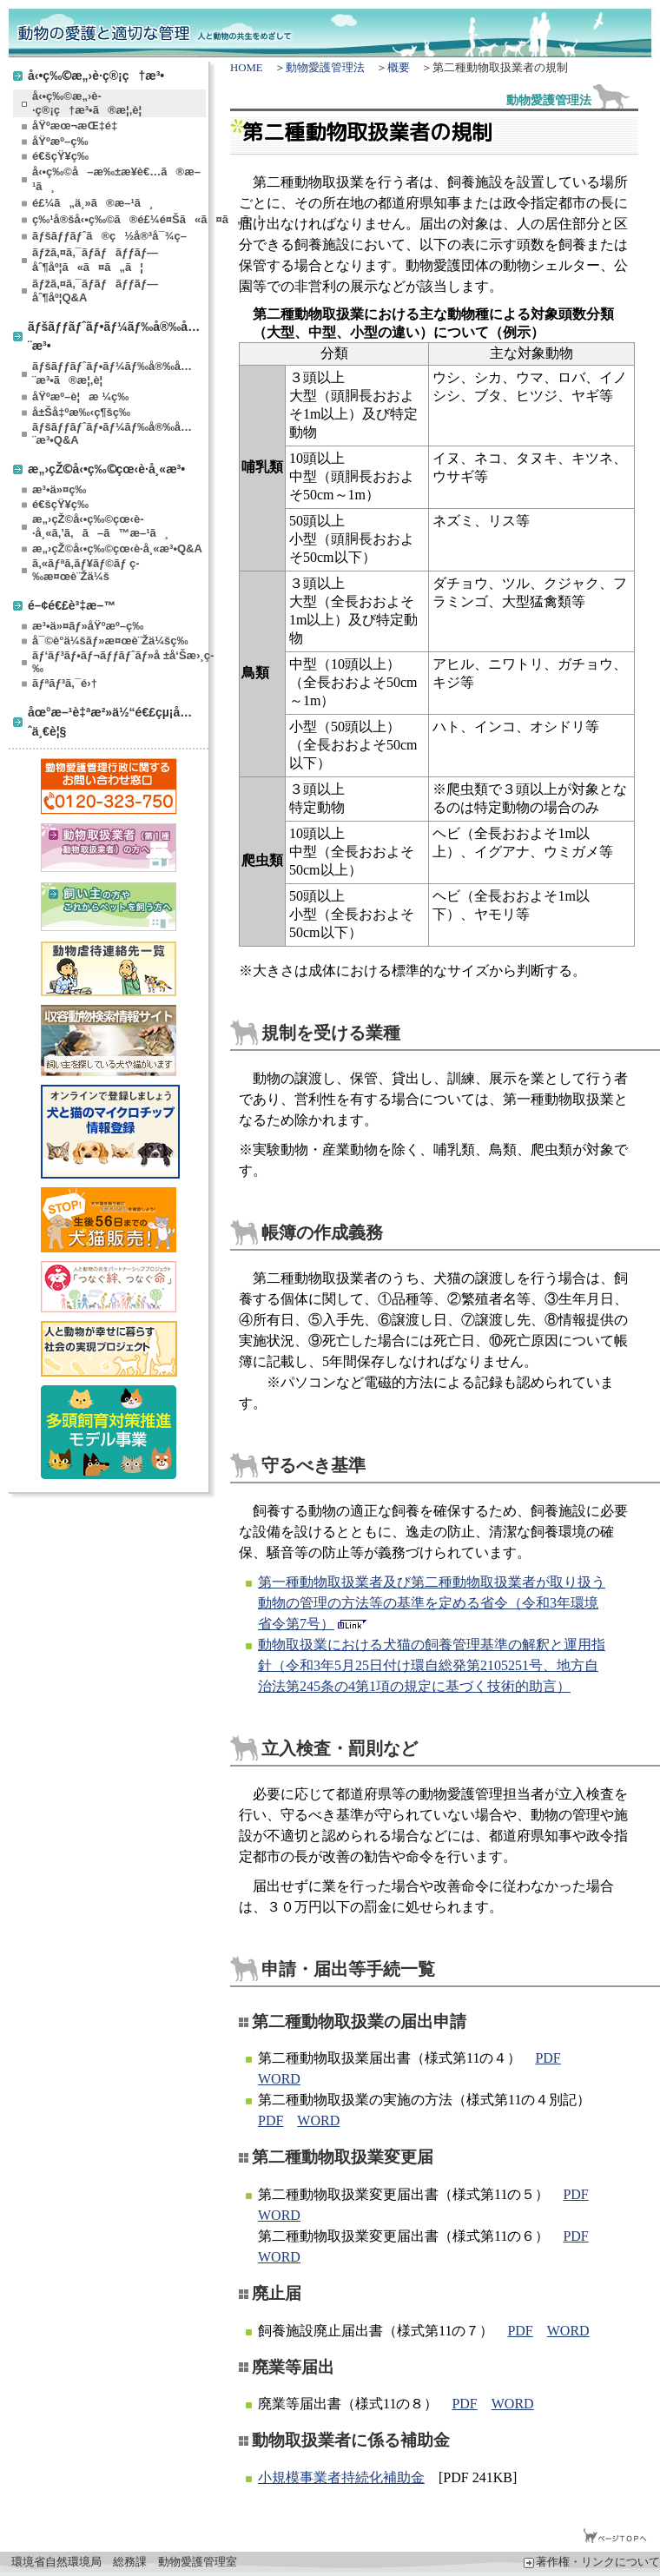 Image resolution: width=660 pixels, height=2576 pixels. I want to click on ãƒžã‚¤ã‚¯ãƒ­ãƒãƒƒãƒ—åˆ¶åº¦ã«ã¤ã„ã¦, so click(95, 260).